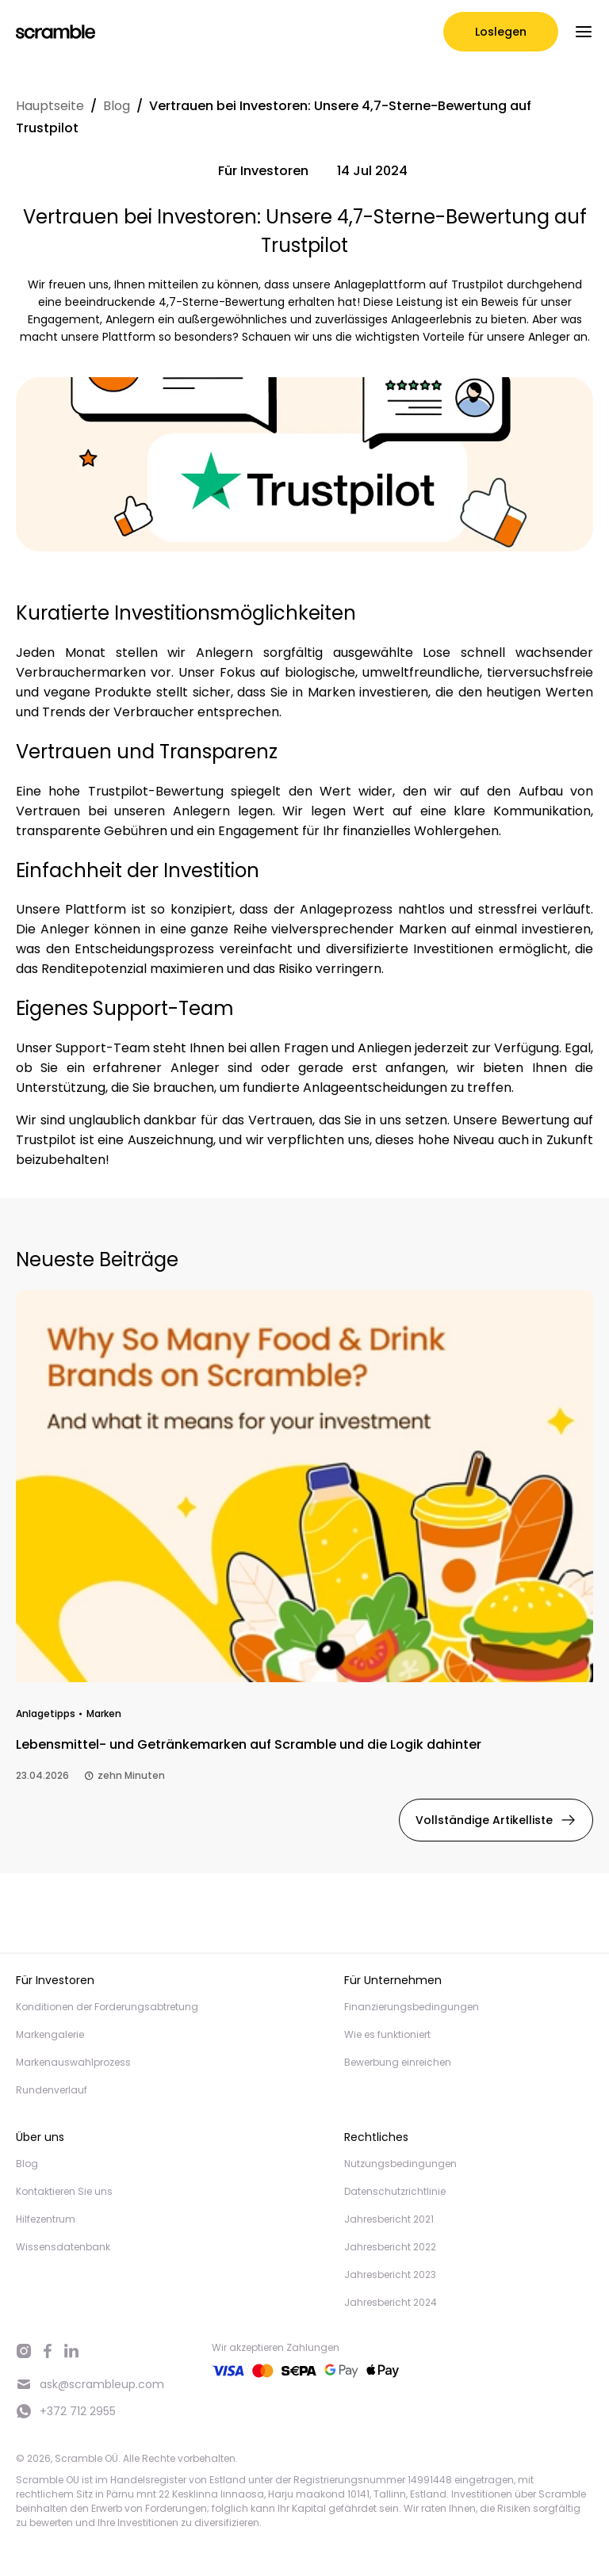 This screenshot has height=2576, width=609. I want to click on Finanzierungsbedingungen, so click(411, 2006).